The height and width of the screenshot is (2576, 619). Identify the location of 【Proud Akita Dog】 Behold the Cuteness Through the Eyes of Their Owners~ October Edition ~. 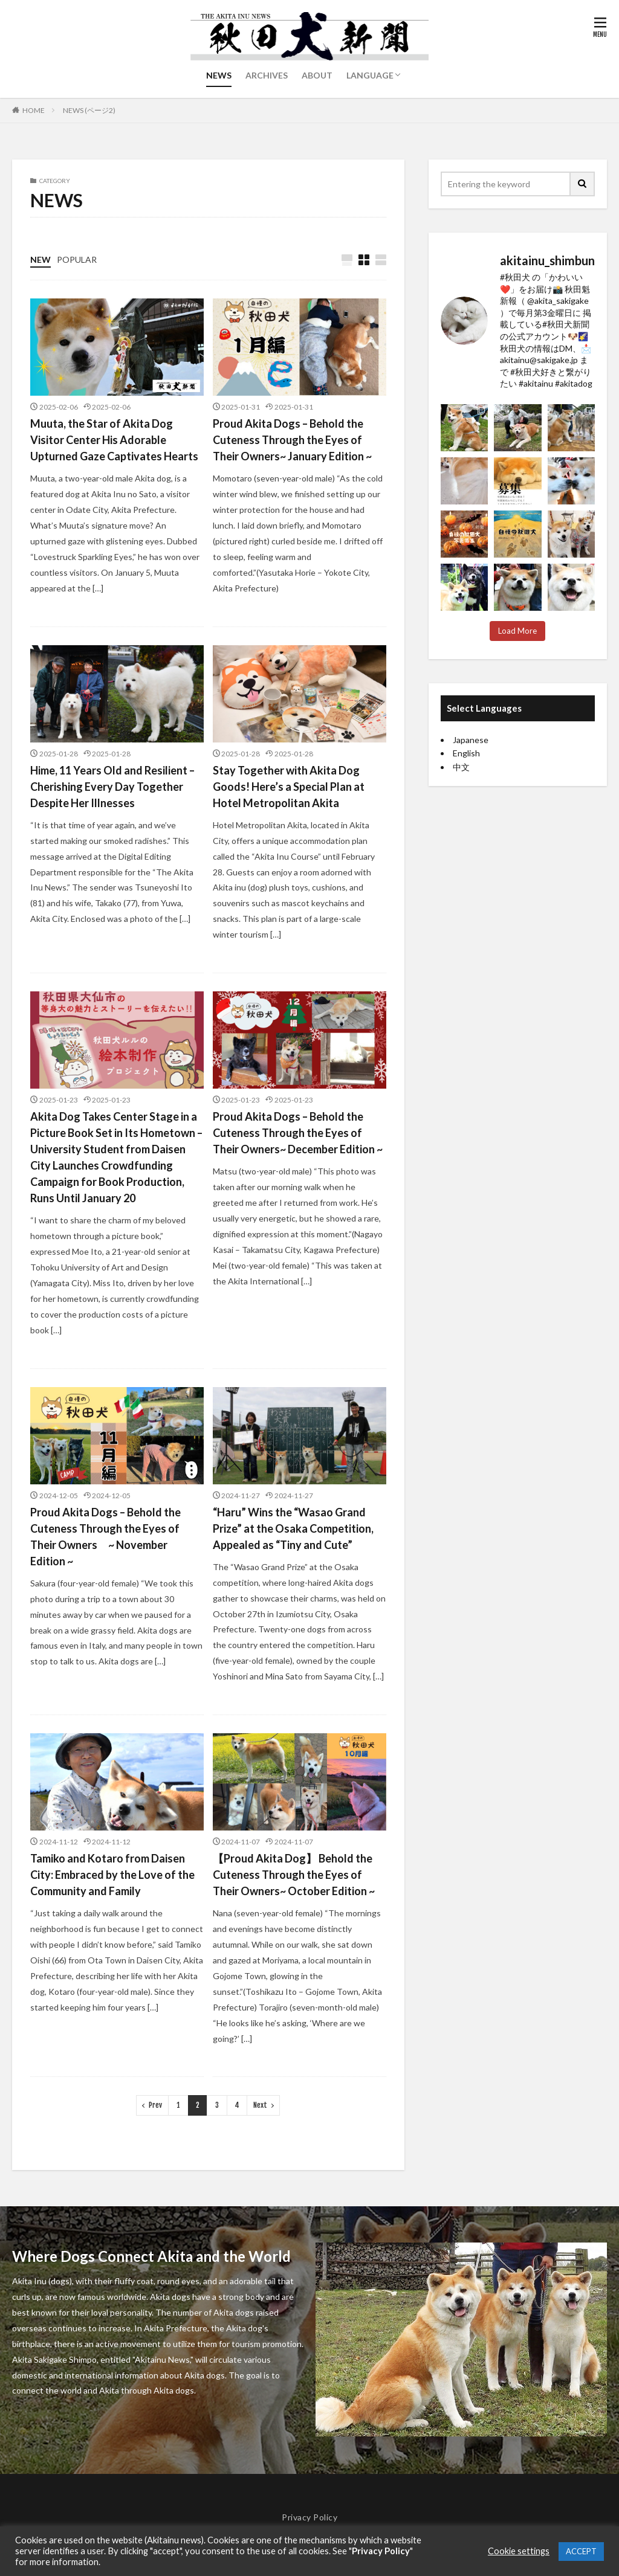
(294, 1875).